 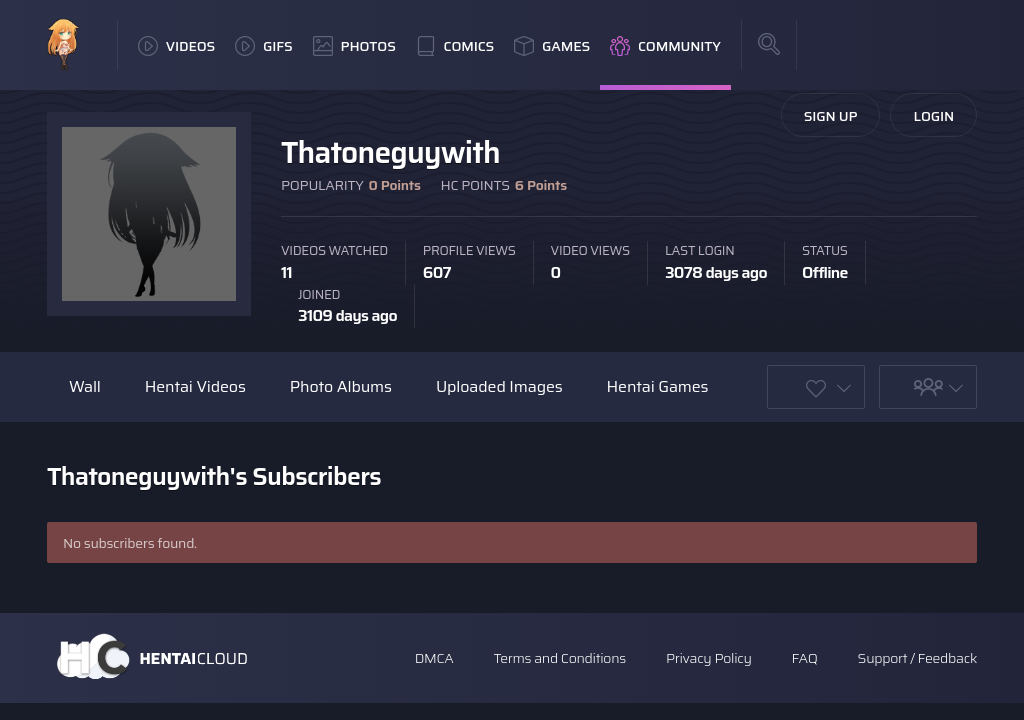 What do you see at coordinates (176, 46) in the screenshot?
I see `Videos` at bounding box center [176, 46].